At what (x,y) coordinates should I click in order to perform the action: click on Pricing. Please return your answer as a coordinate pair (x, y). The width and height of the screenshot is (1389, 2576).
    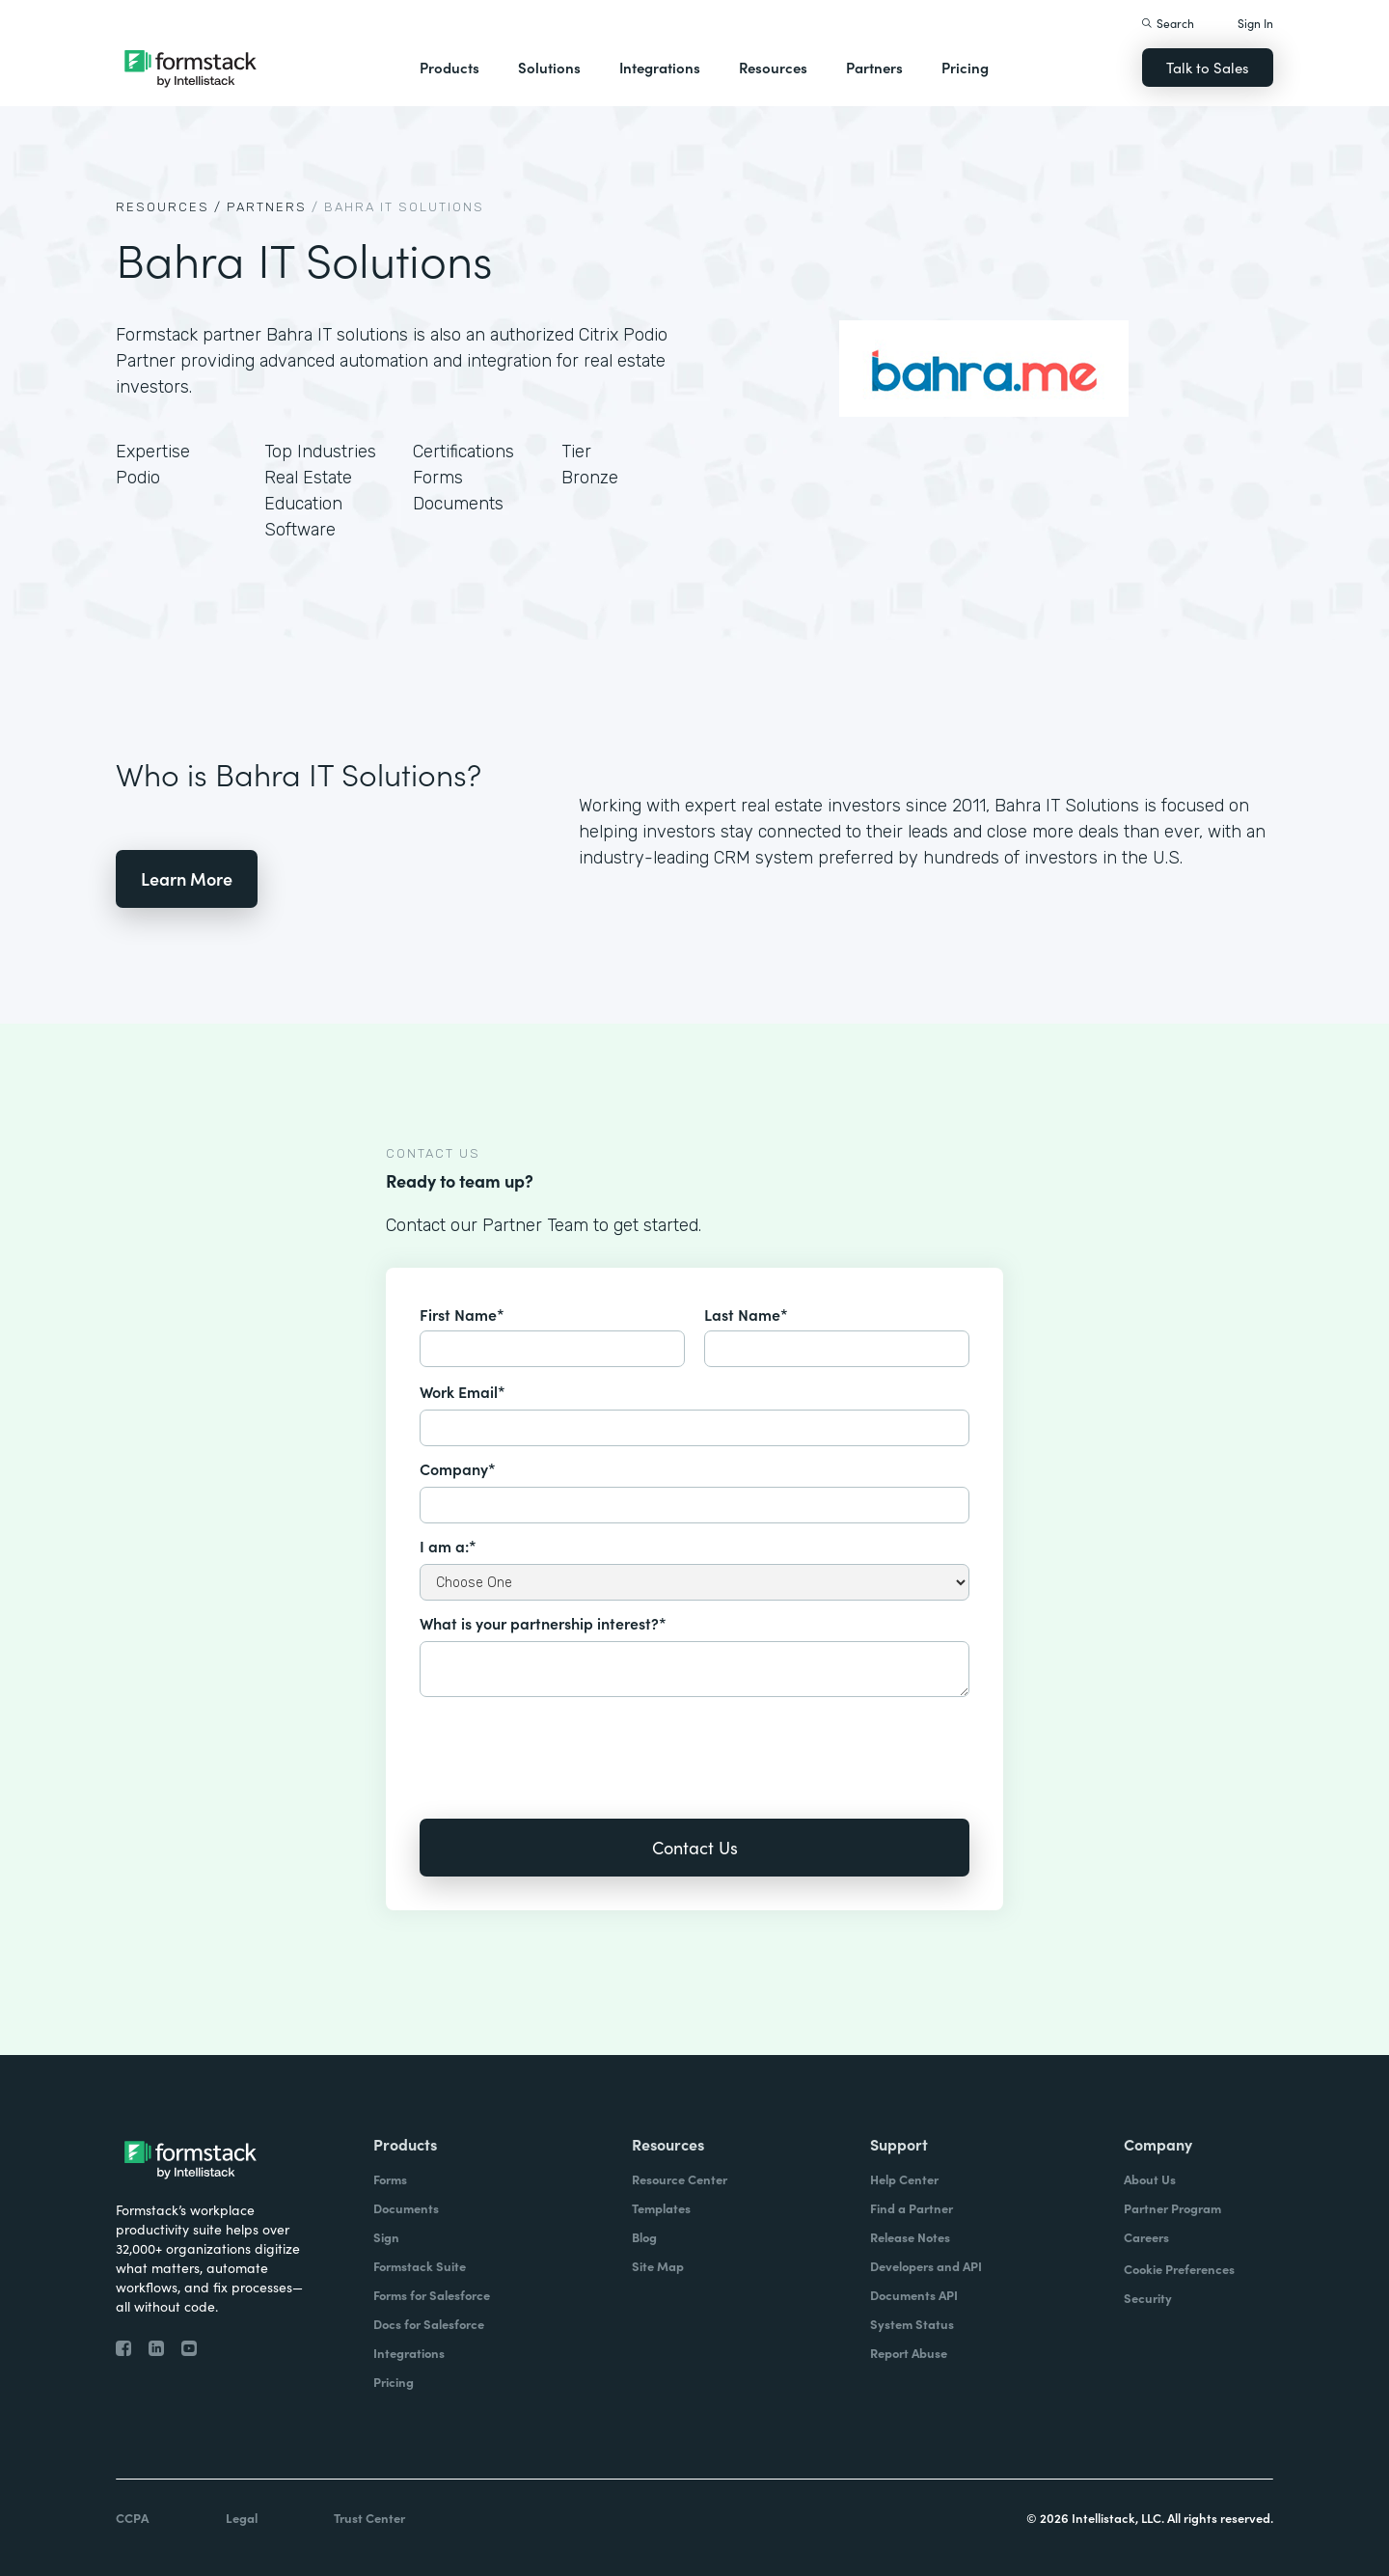
    Looking at the image, I should click on (965, 67).